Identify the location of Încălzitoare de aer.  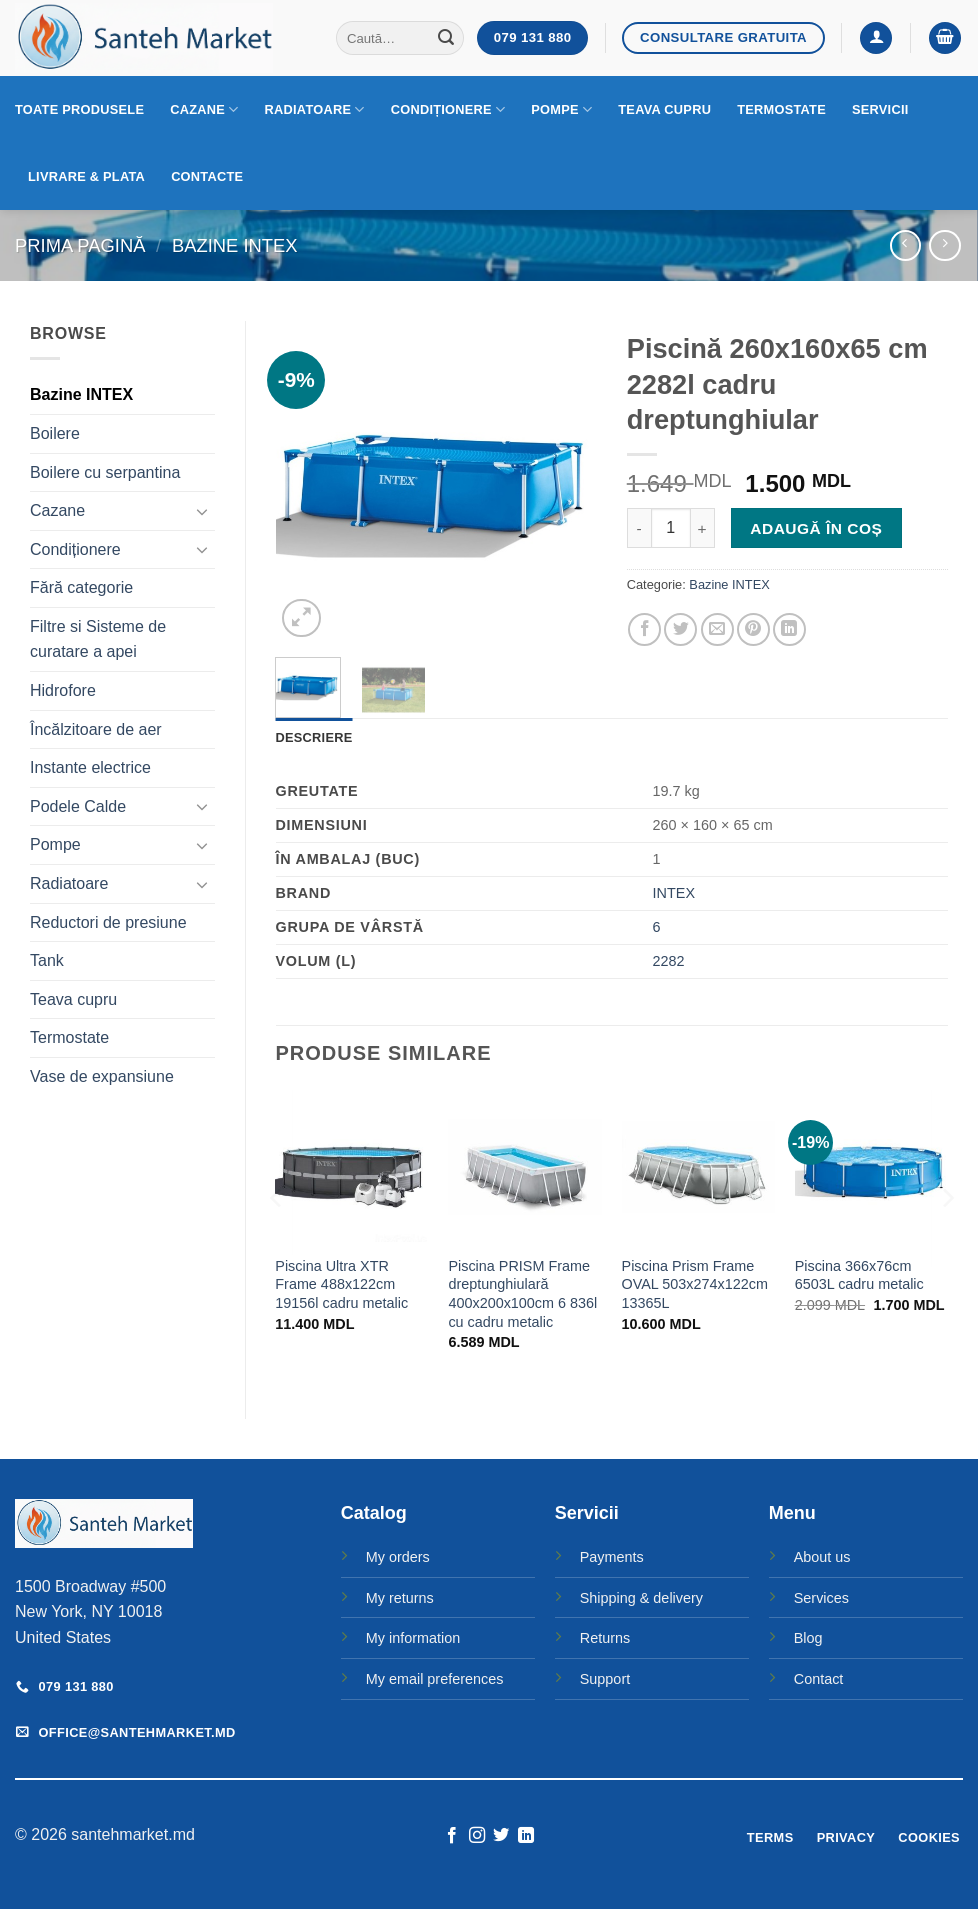
(96, 729).